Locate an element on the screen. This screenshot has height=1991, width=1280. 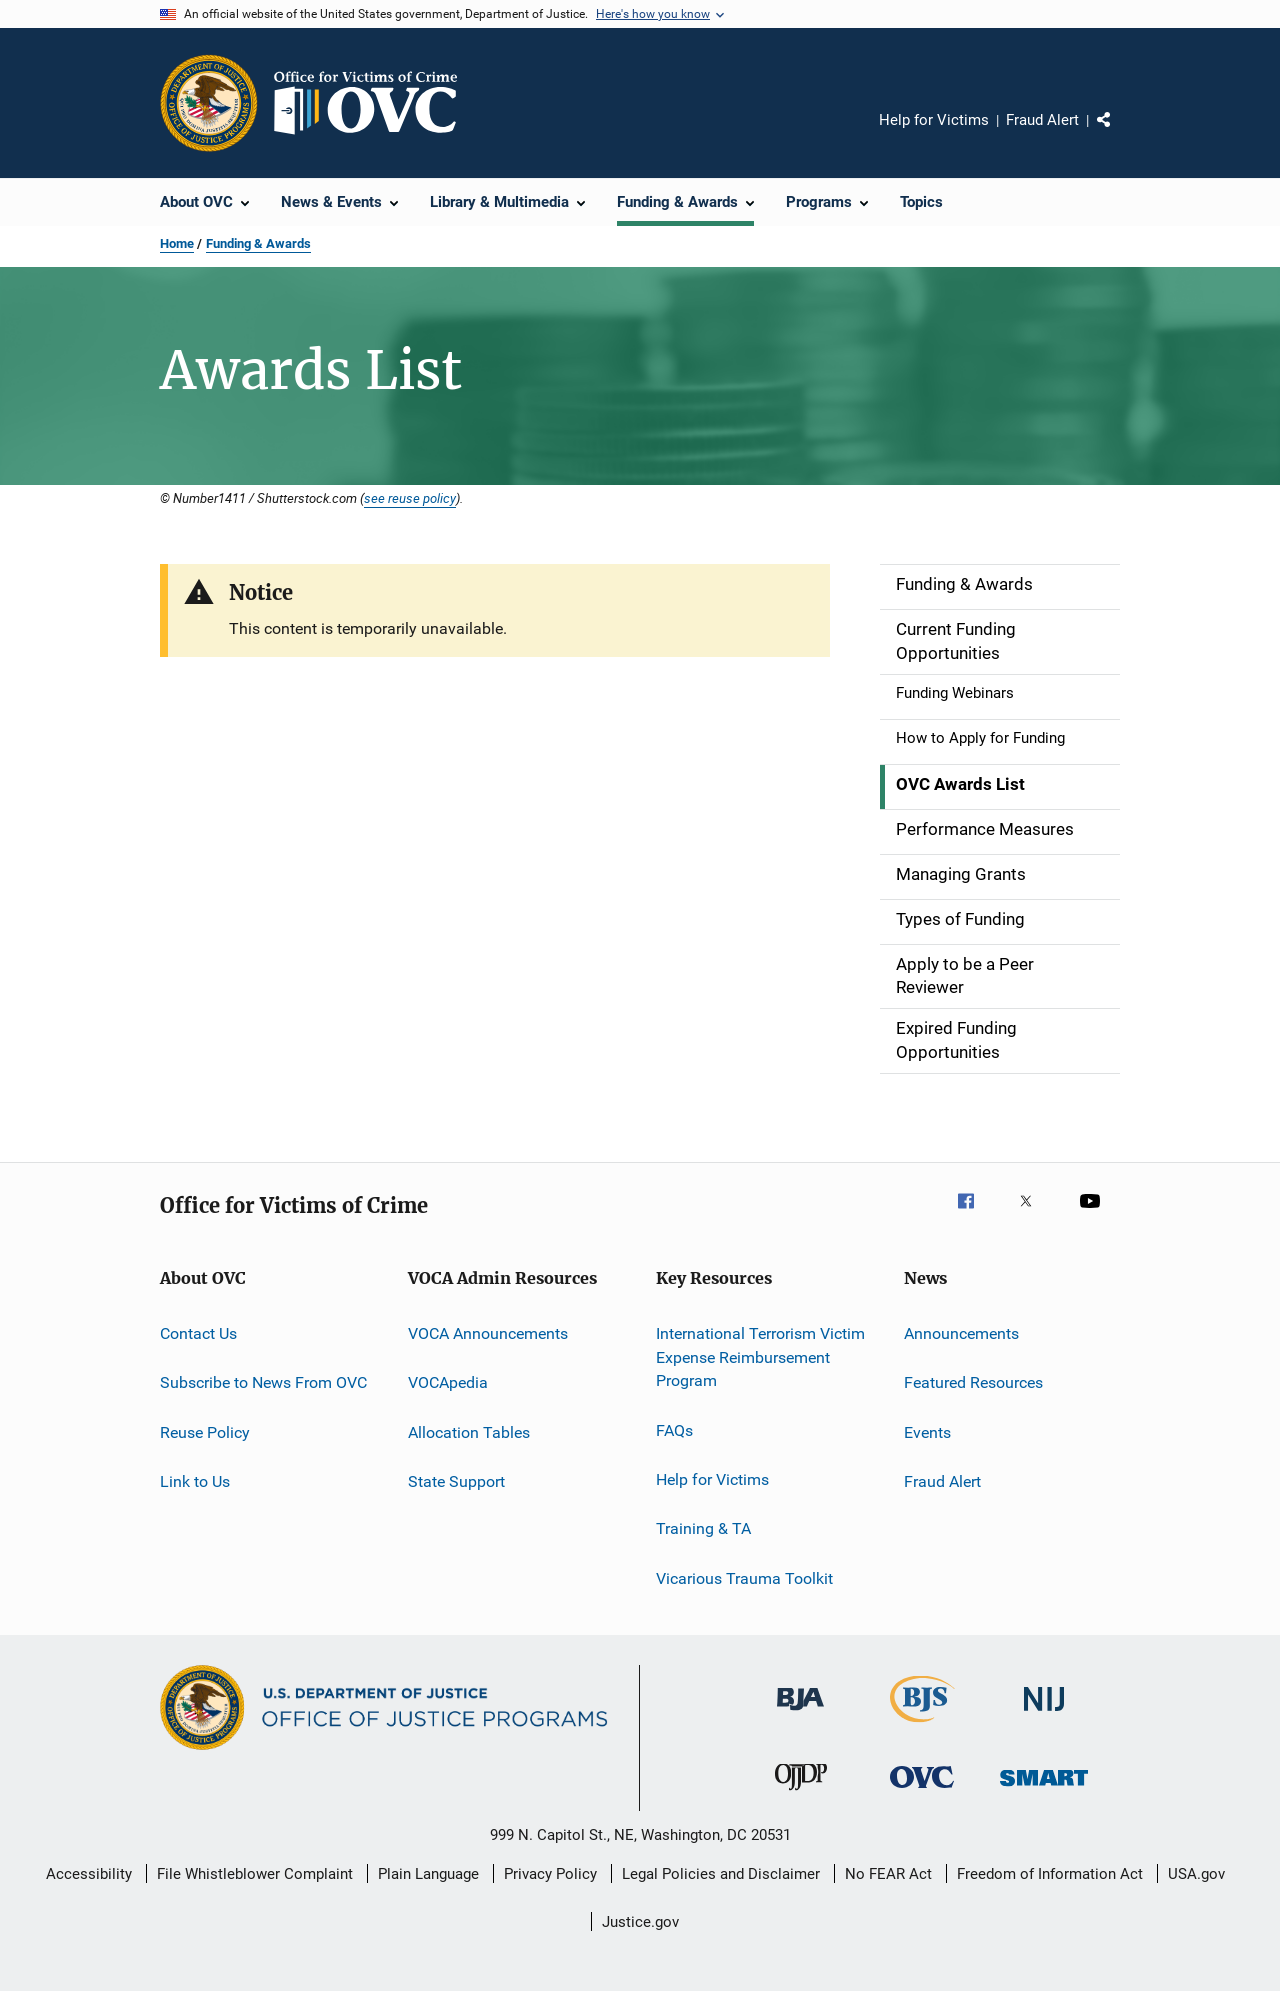
Reuse Policy is located at coordinates (205, 1431).